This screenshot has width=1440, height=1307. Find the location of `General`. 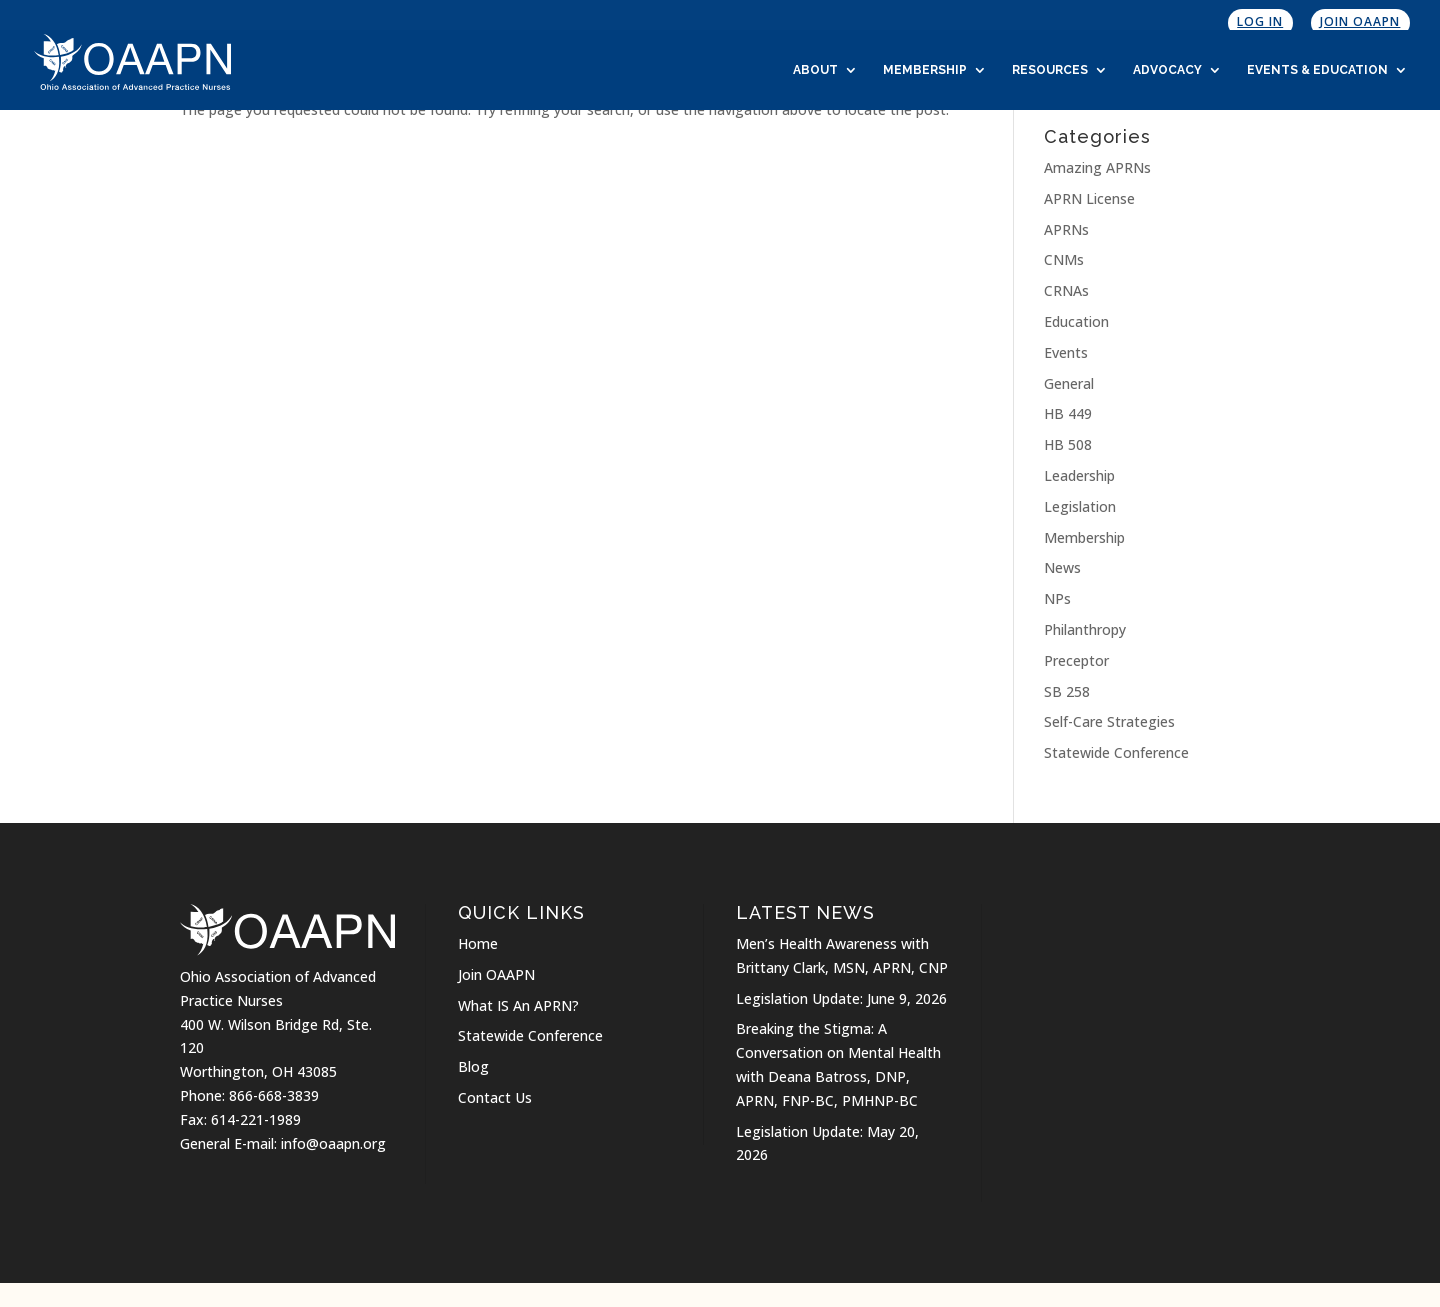

General is located at coordinates (1069, 383).